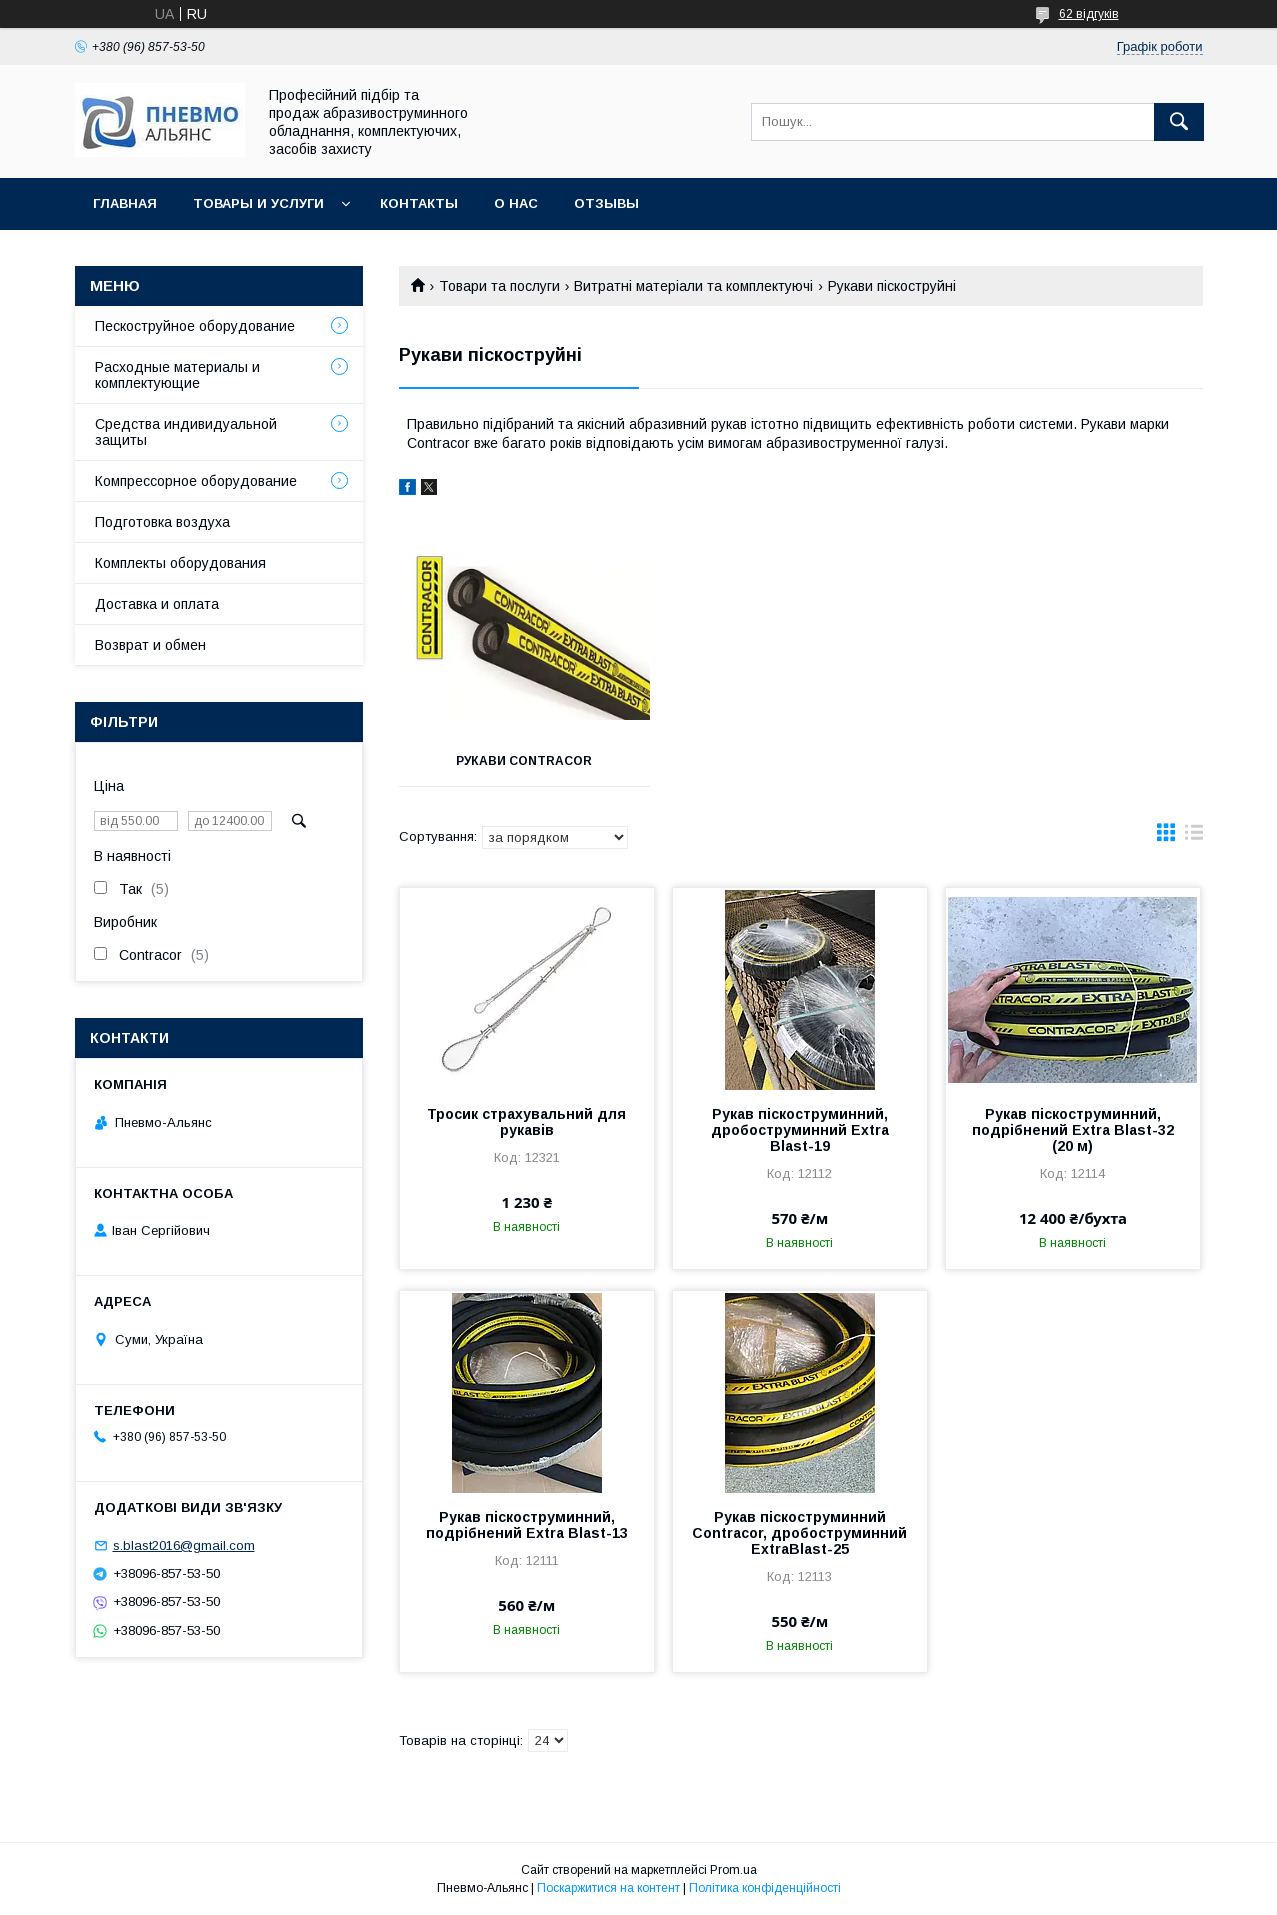 This screenshot has width=1277, height=1915. Describe the element at coordinates (733, 1870) in the screenshot. I see `Prom.ua` at that location.